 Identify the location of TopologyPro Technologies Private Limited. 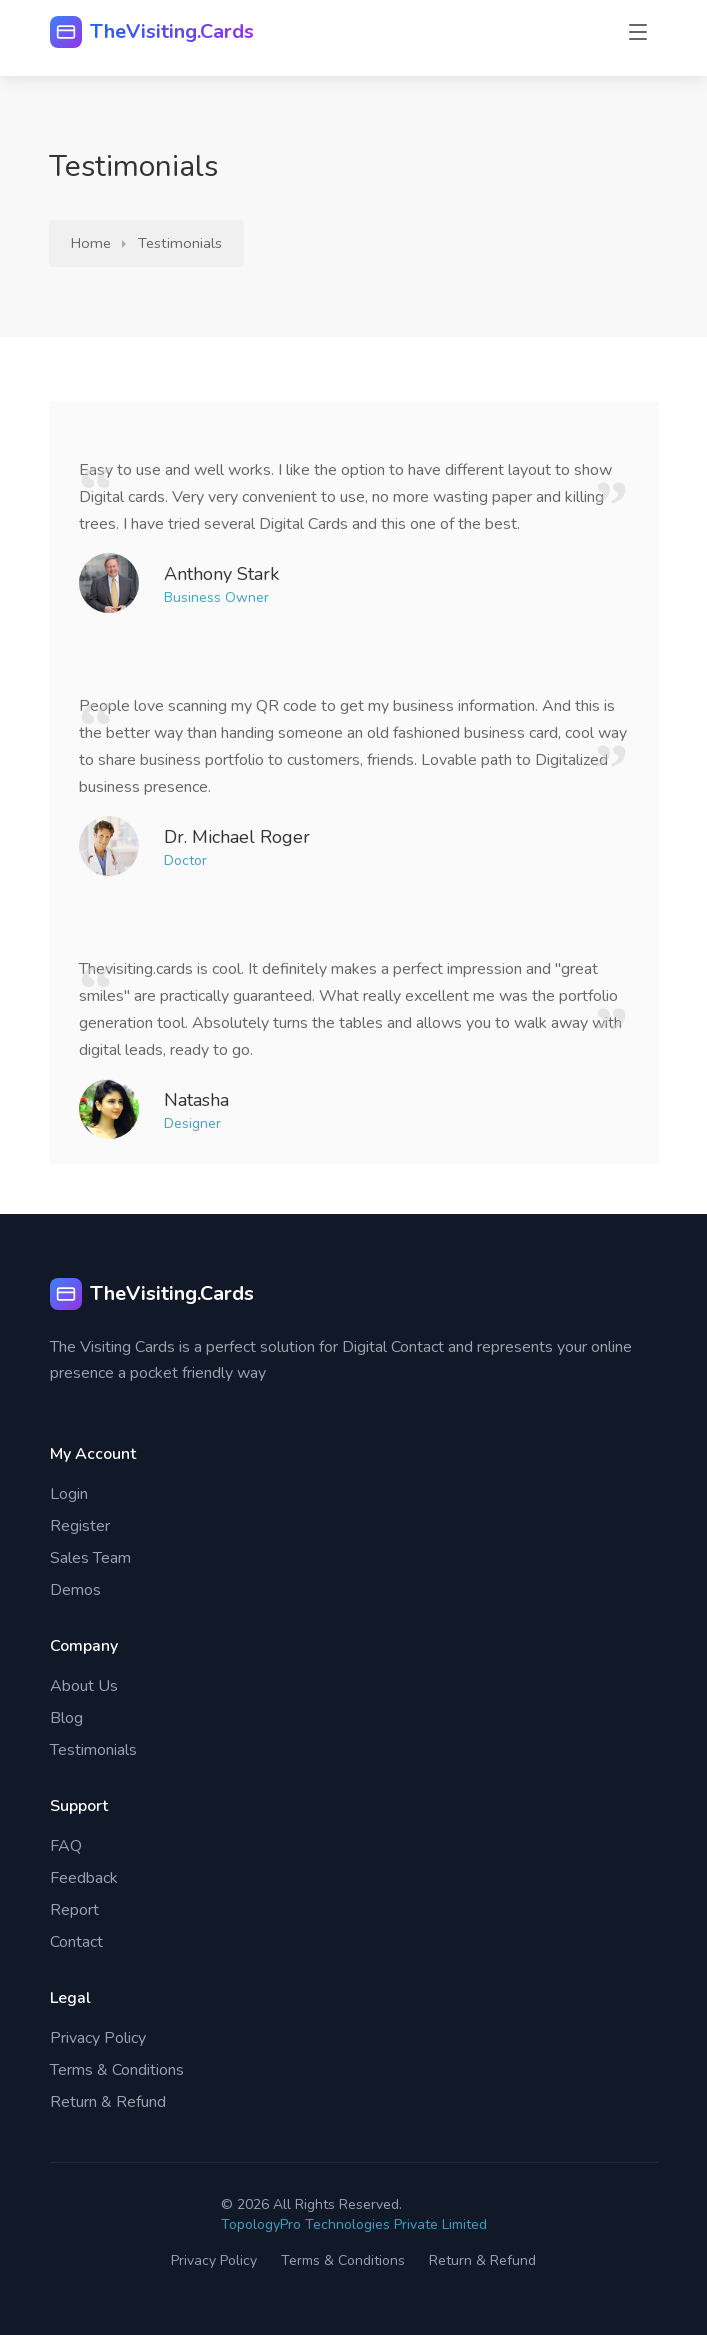
(354, 2224).